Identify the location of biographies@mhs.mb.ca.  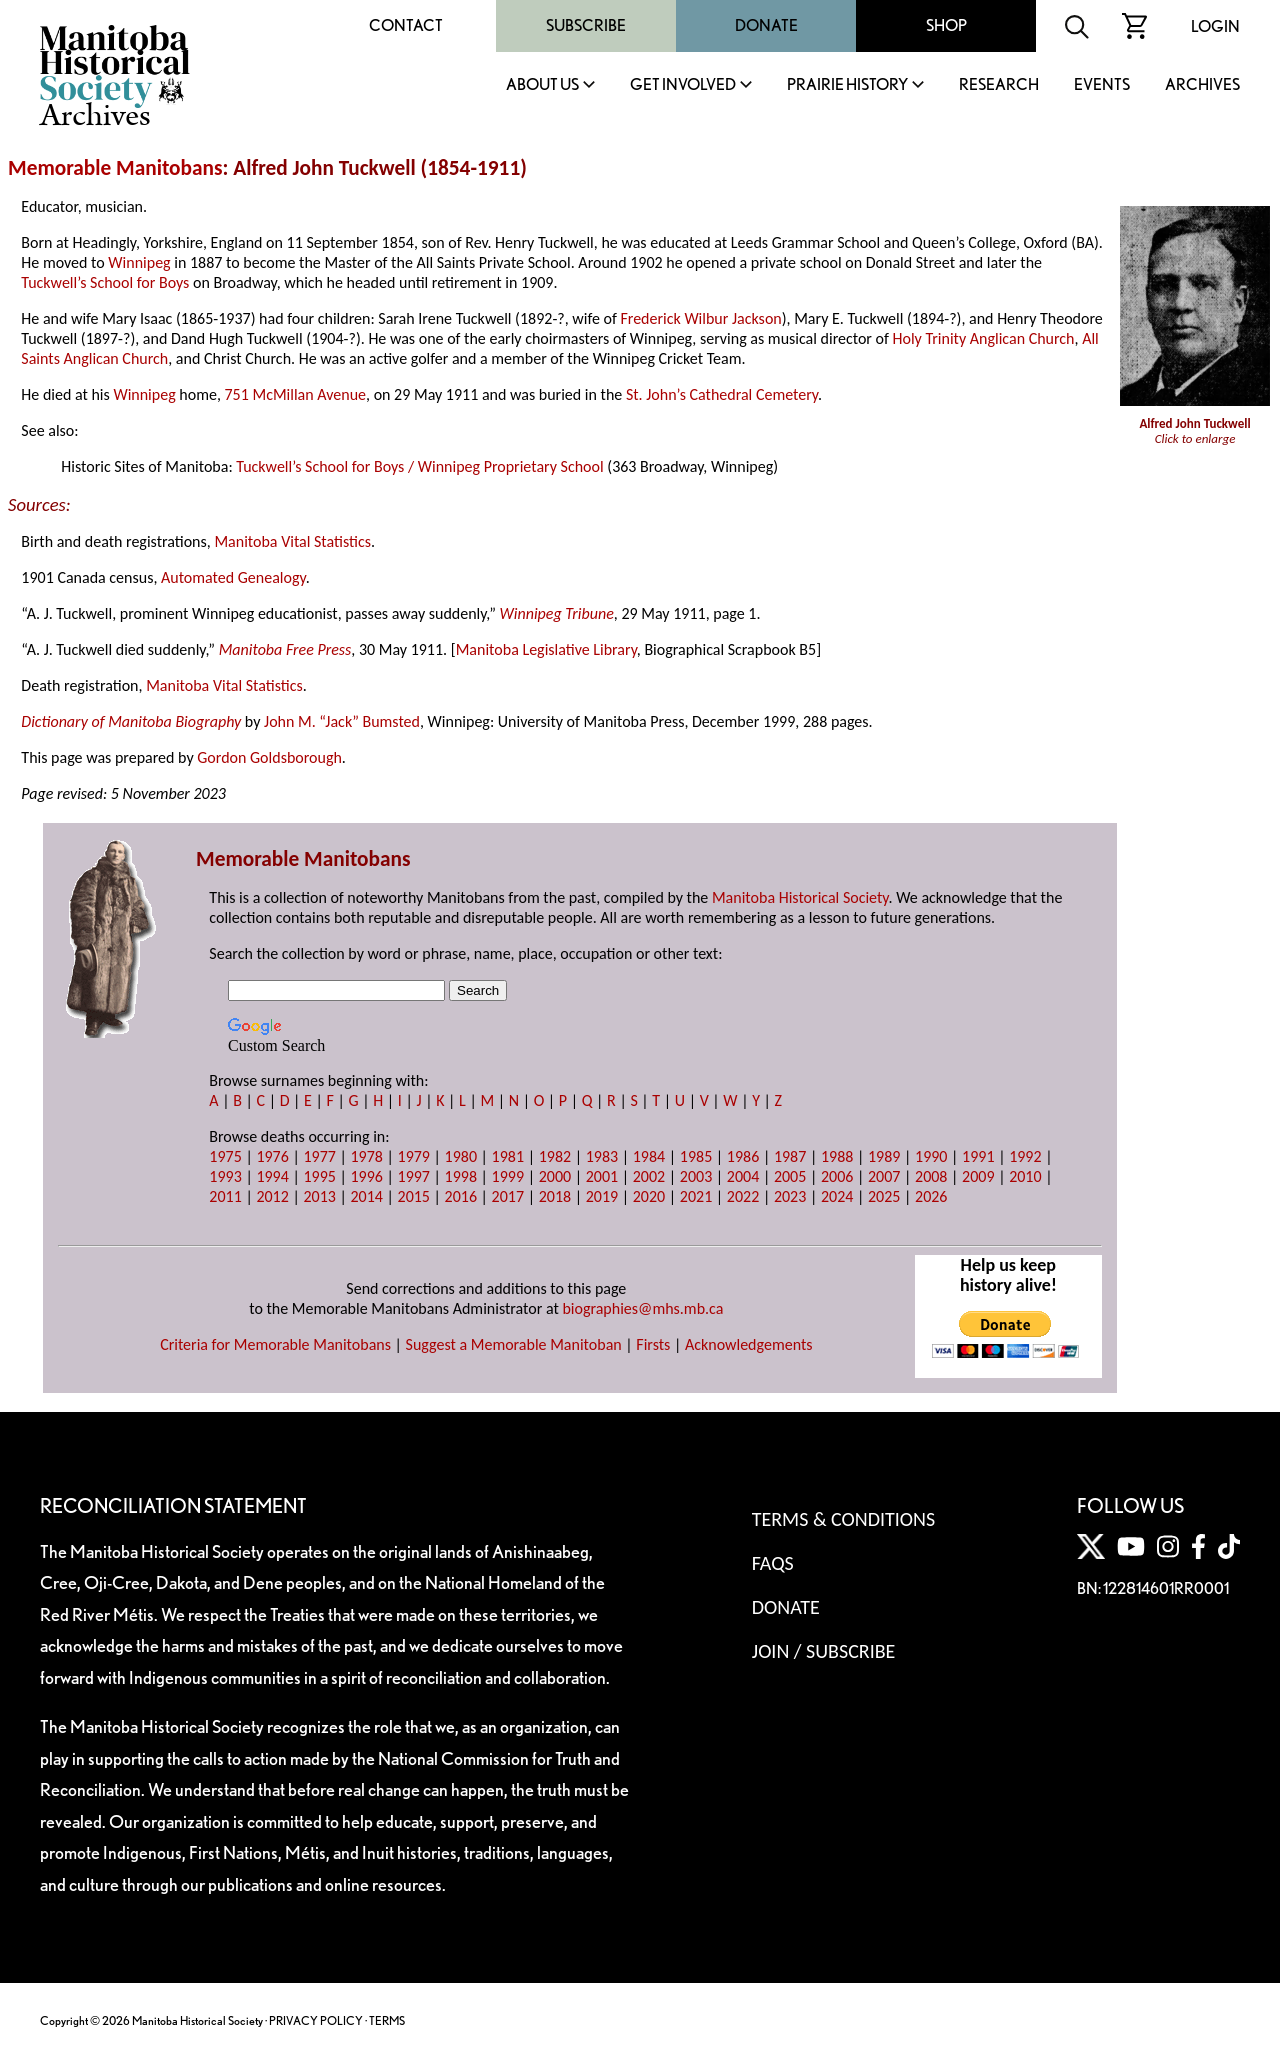
(642, 1308).